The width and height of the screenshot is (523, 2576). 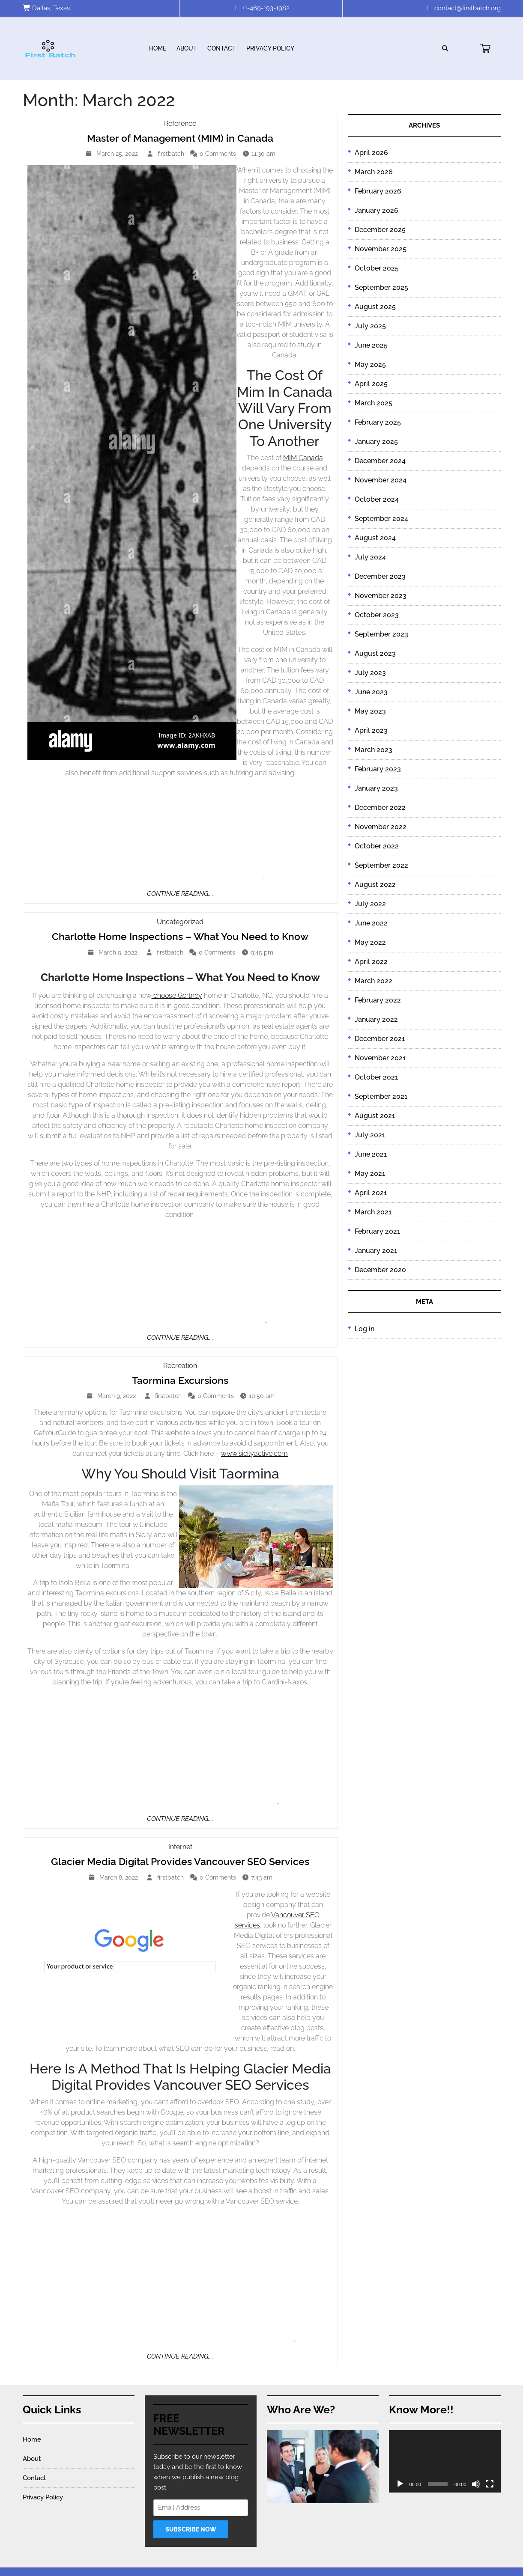 I want to click on MIM Canada, so click(x=303, y=458).